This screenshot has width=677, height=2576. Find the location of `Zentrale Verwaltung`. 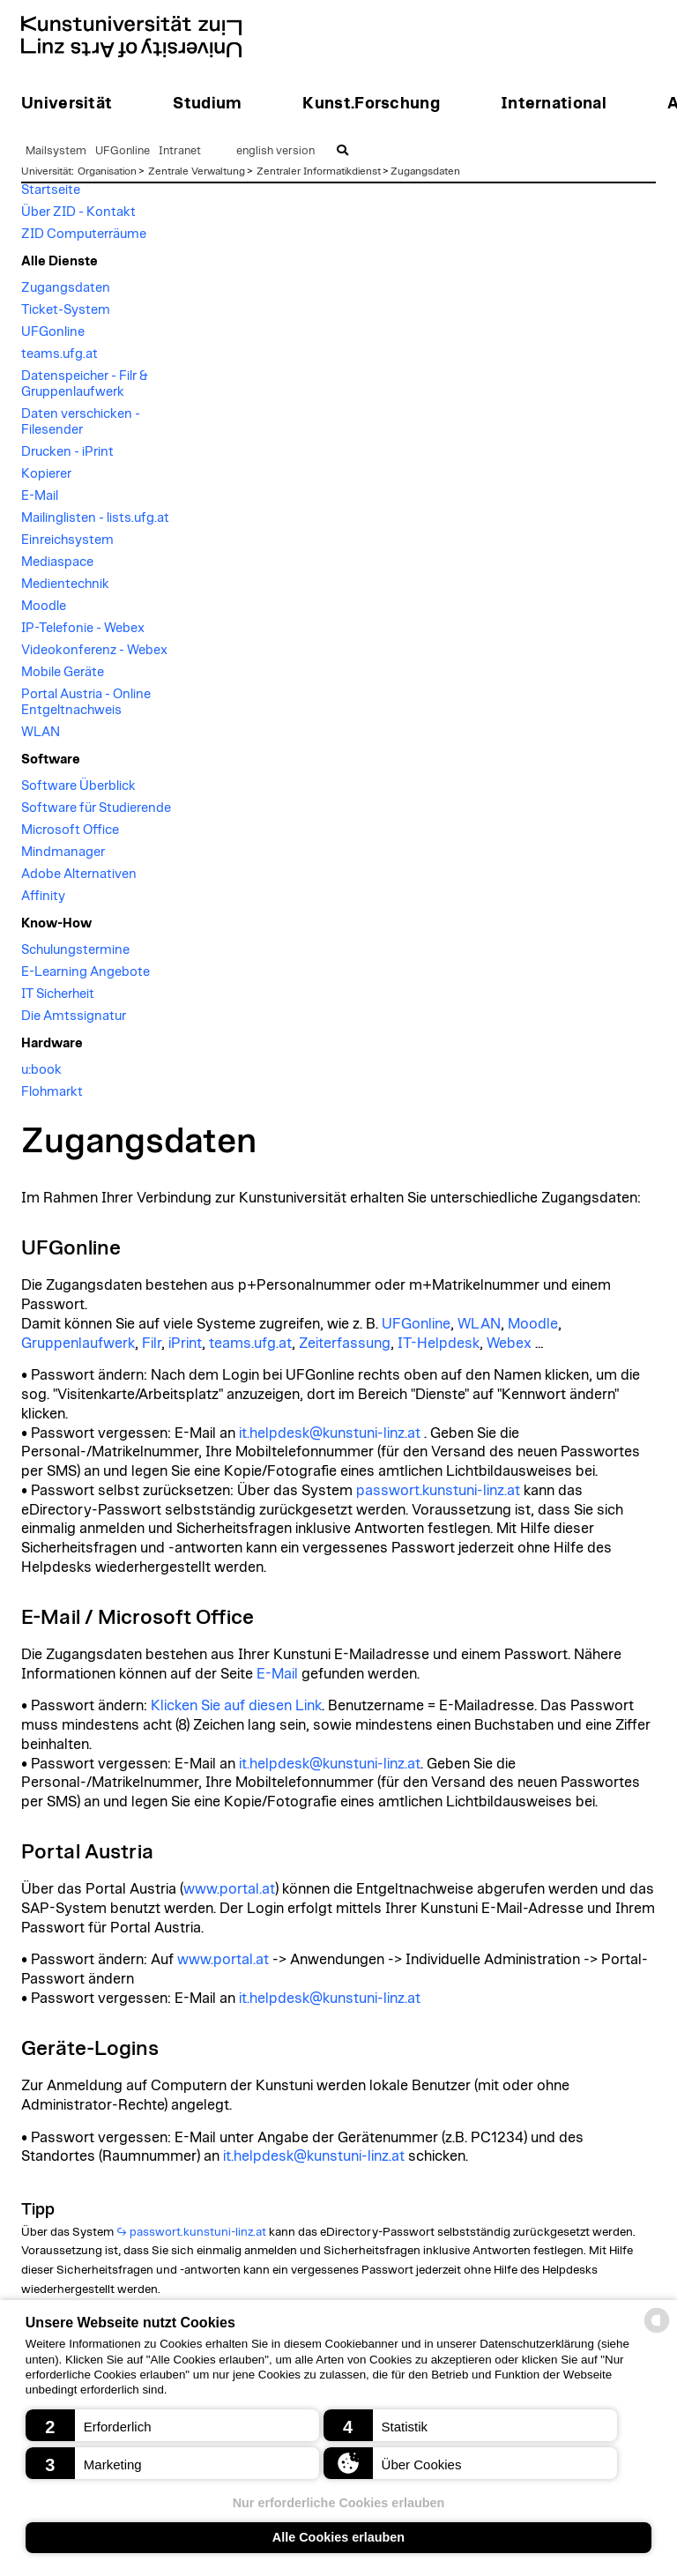

Zentrale Verwaltung is located at coordinates (196, 171).